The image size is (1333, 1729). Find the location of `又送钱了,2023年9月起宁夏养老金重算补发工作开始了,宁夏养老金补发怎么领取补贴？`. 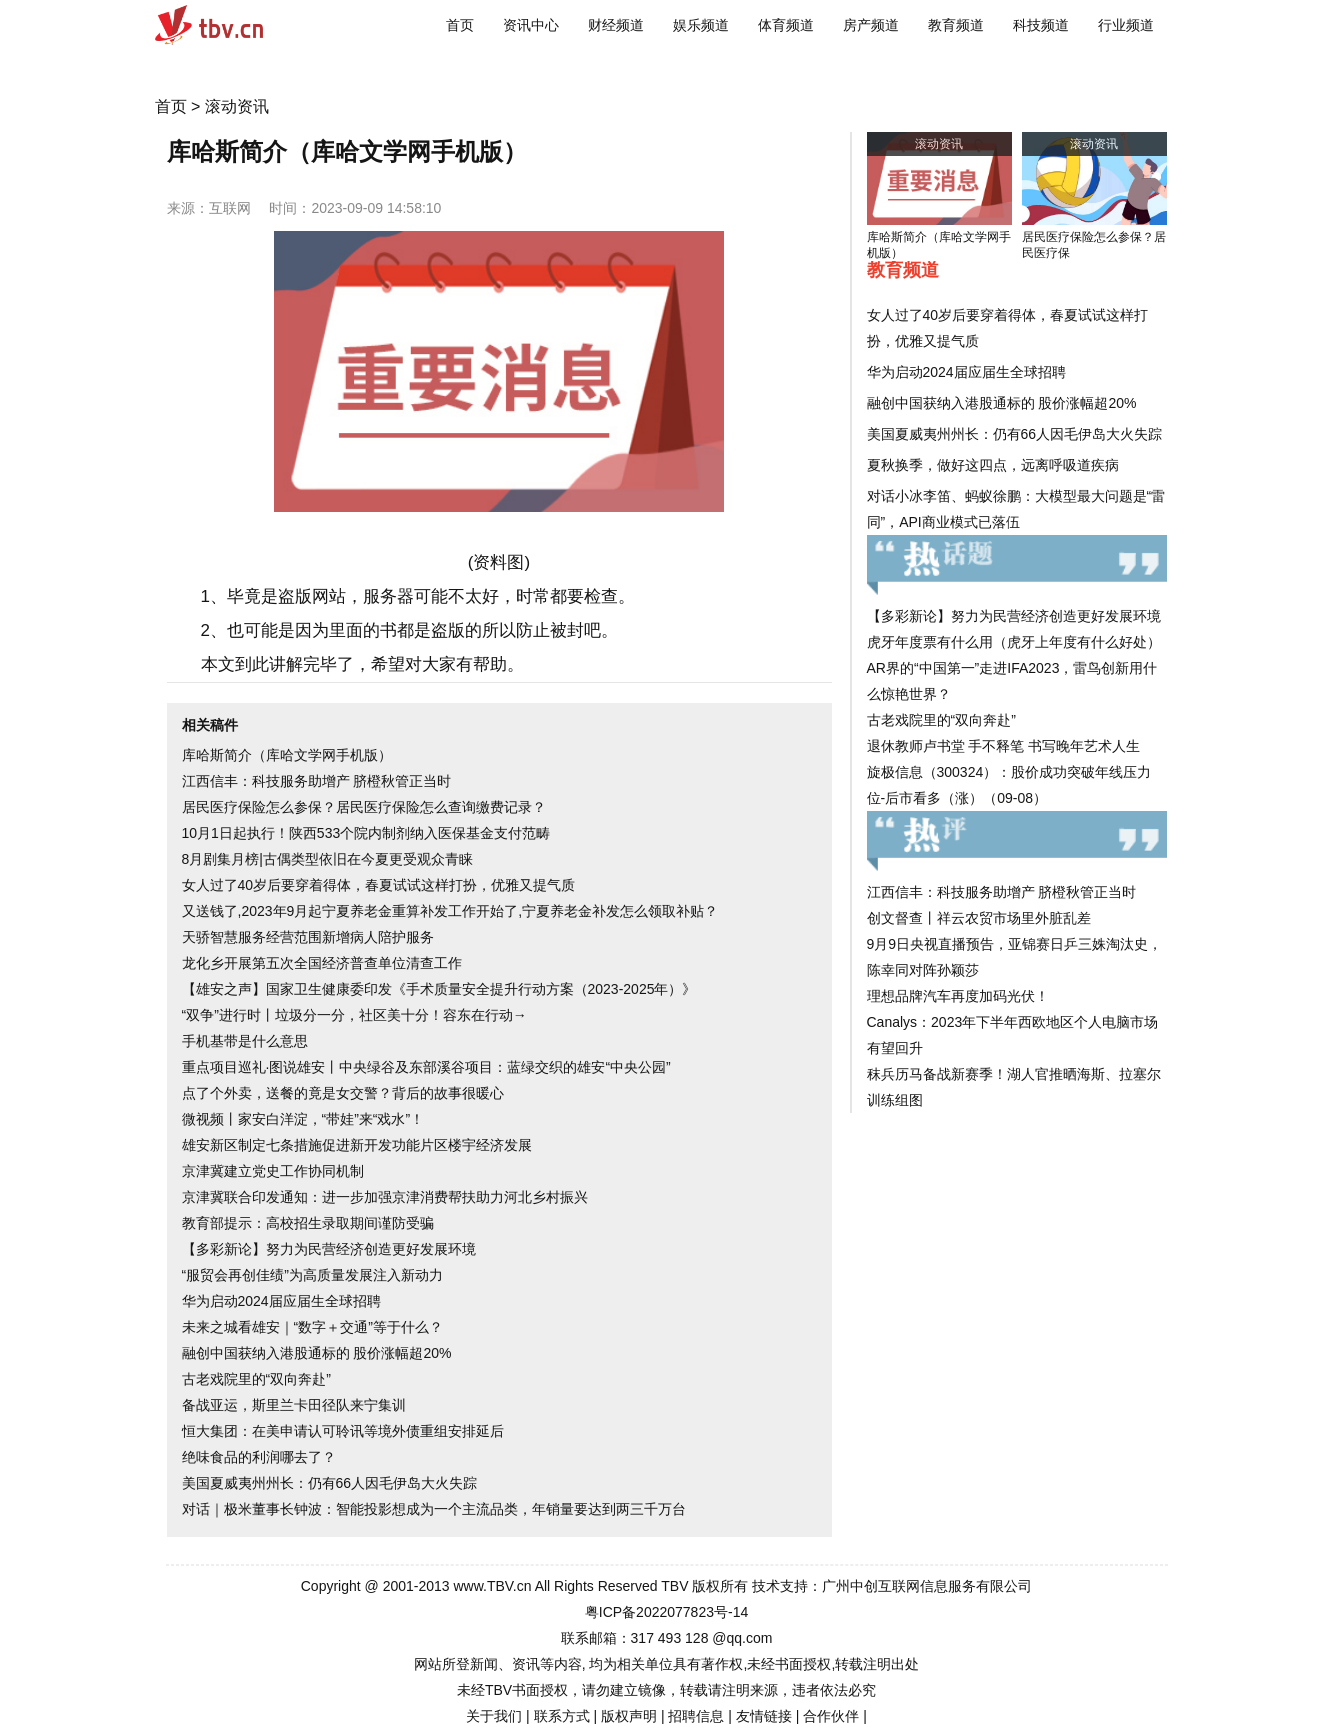

又送钱了,2023年9月起宁夏养老金重算补发工作开始了,宁夏养老金补发怎么领取补贴？ is located at coordinates (450, 911).